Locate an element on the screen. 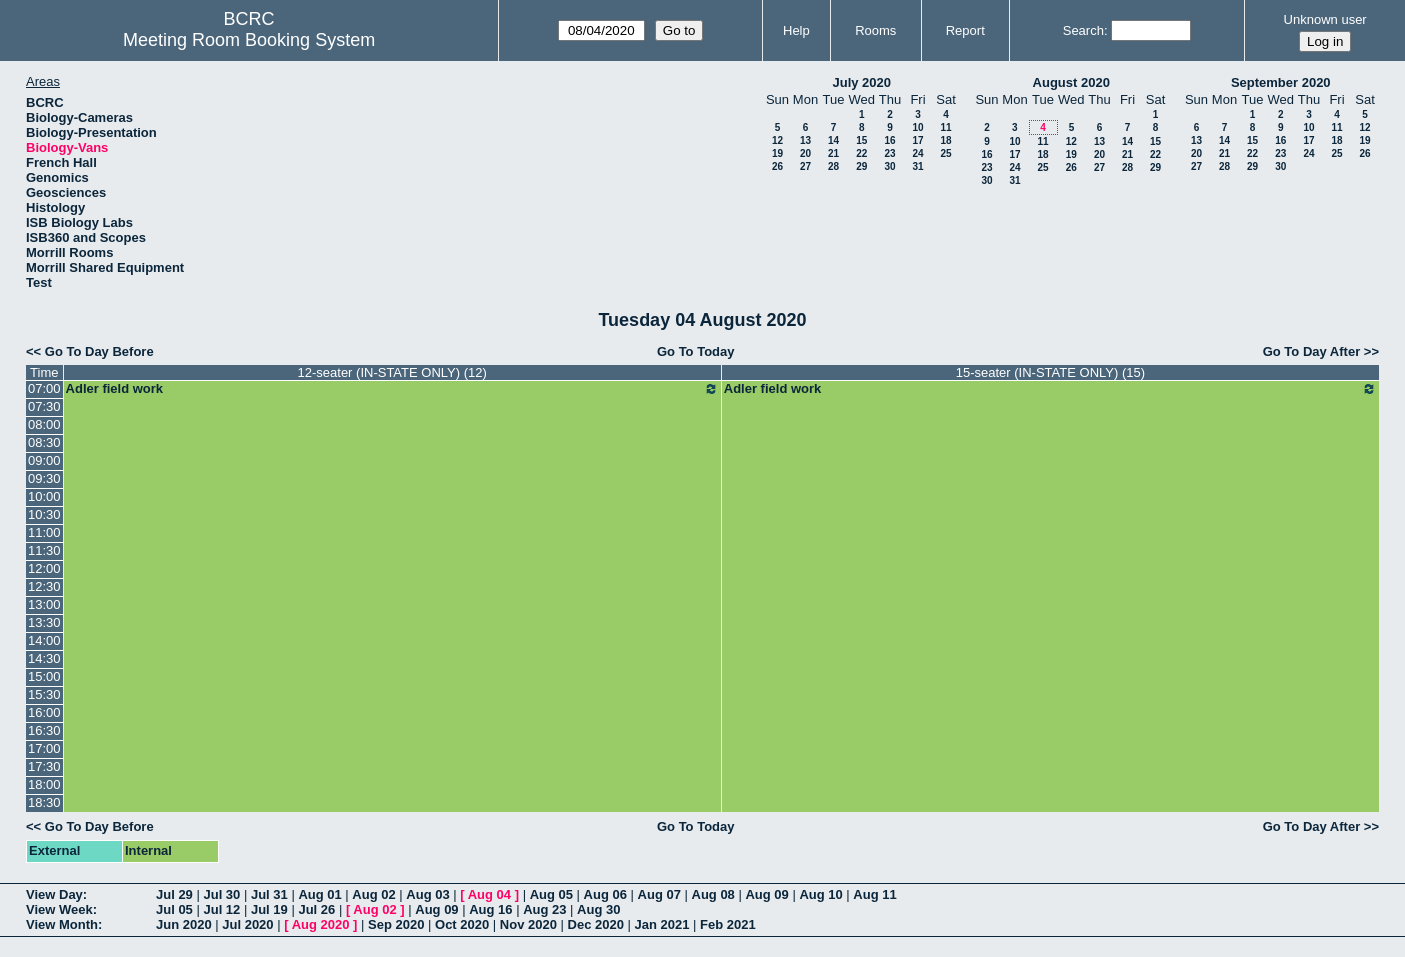  Jul 2020 is located at coordinates (247, 924).